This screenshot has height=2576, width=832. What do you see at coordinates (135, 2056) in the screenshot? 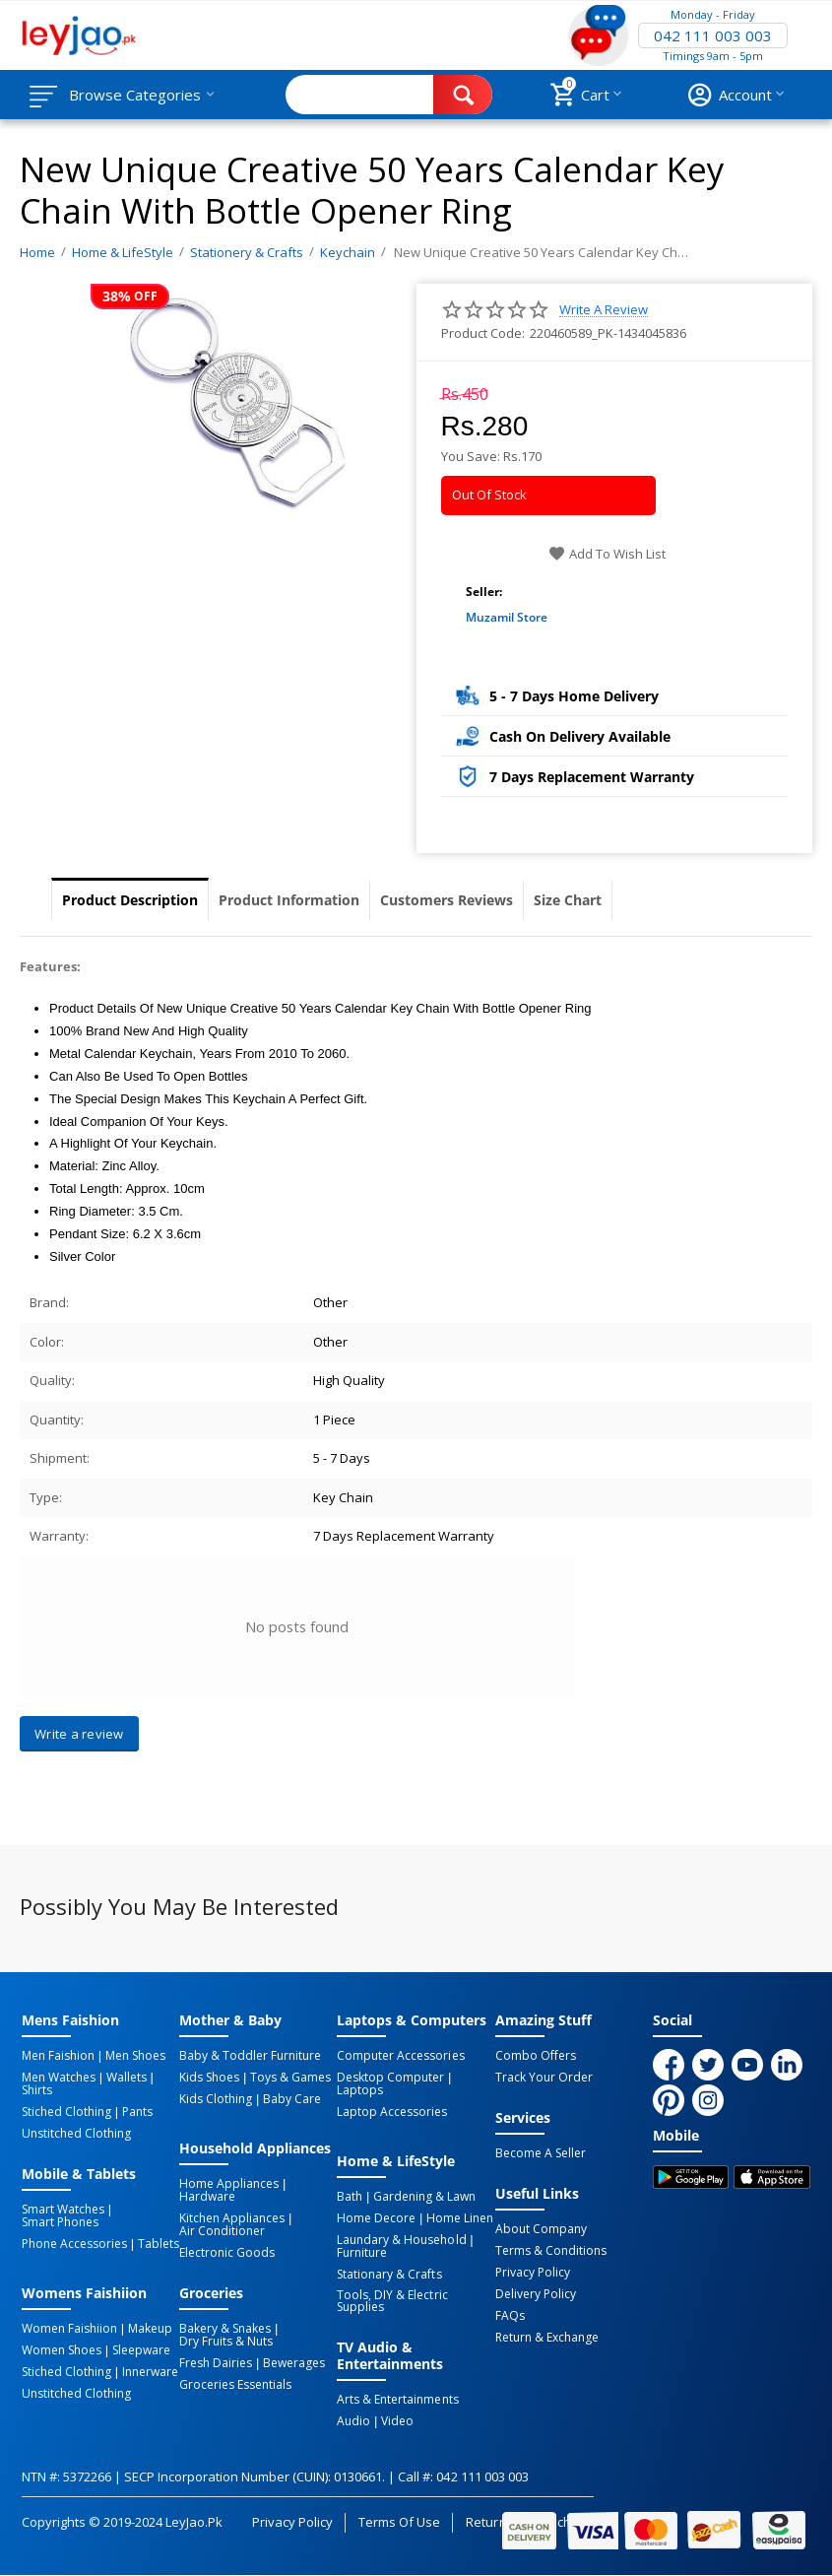
I see `Men Shoes` at bounding box center [135, 2056].